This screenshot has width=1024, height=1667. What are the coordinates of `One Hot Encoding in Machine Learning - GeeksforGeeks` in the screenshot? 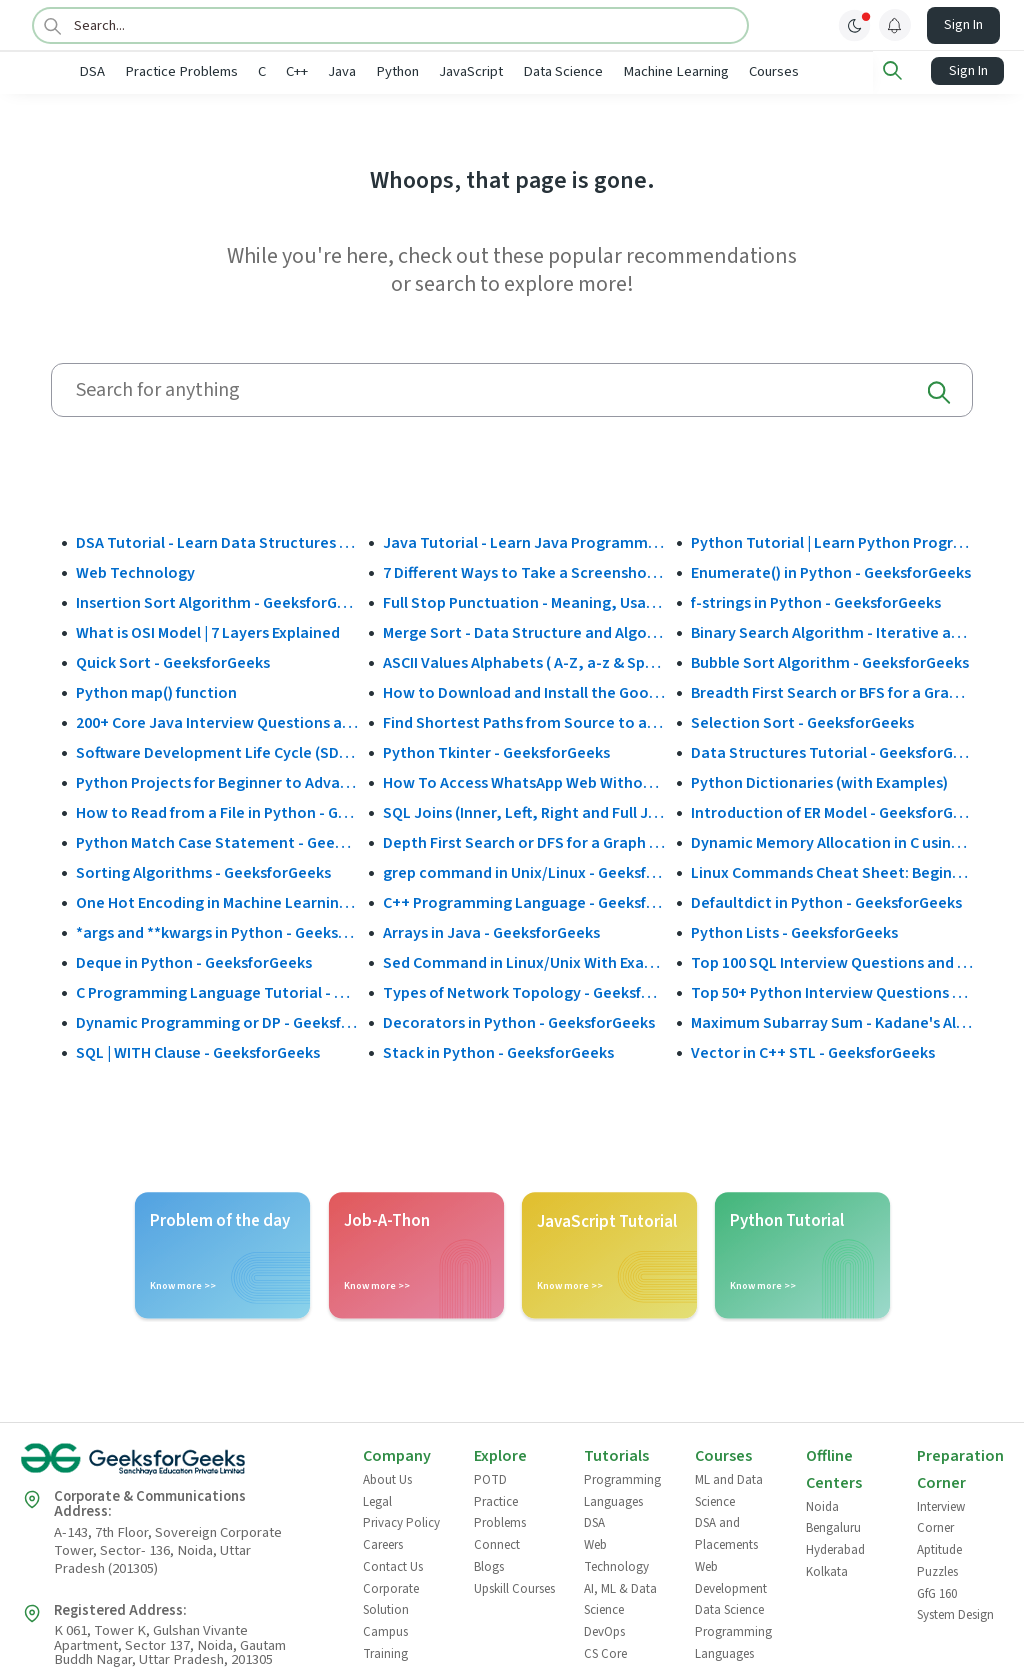 It's located at (217, 901).